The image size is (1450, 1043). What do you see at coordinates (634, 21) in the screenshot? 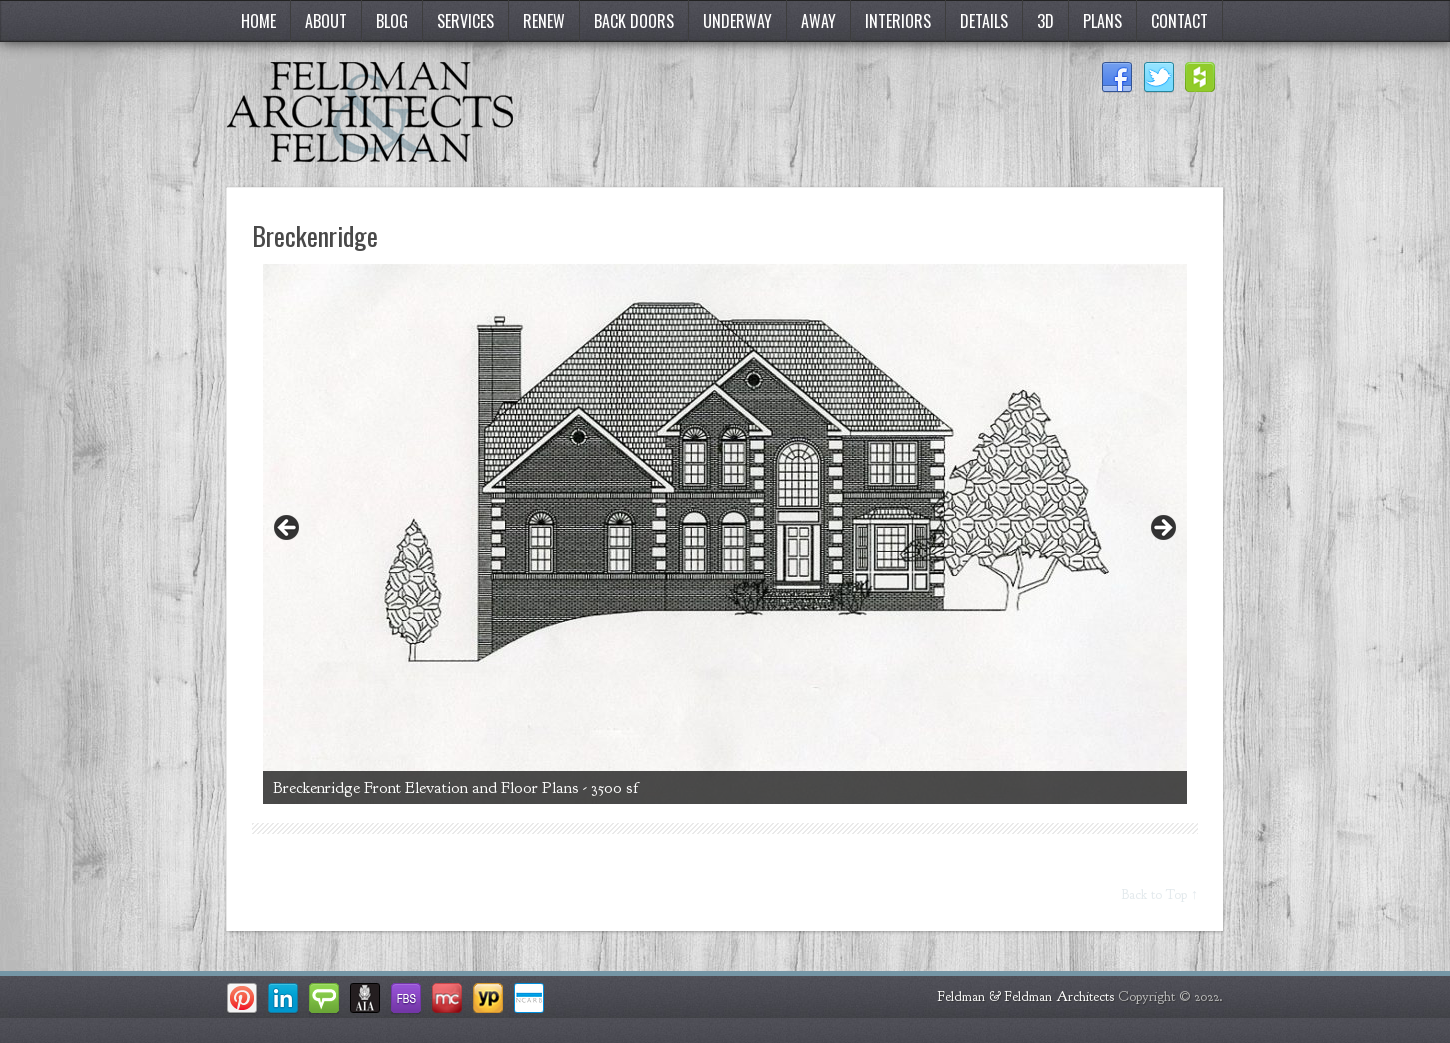
I see `Back Doors` at bounding box center [634, 21].